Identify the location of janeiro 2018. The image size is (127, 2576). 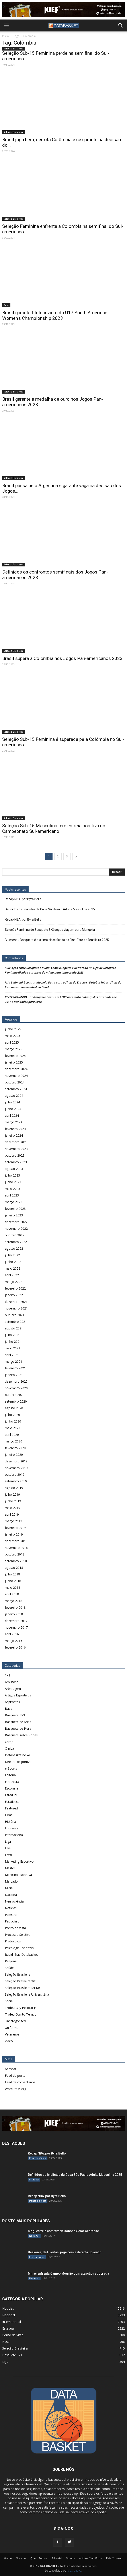
(14, 1614).